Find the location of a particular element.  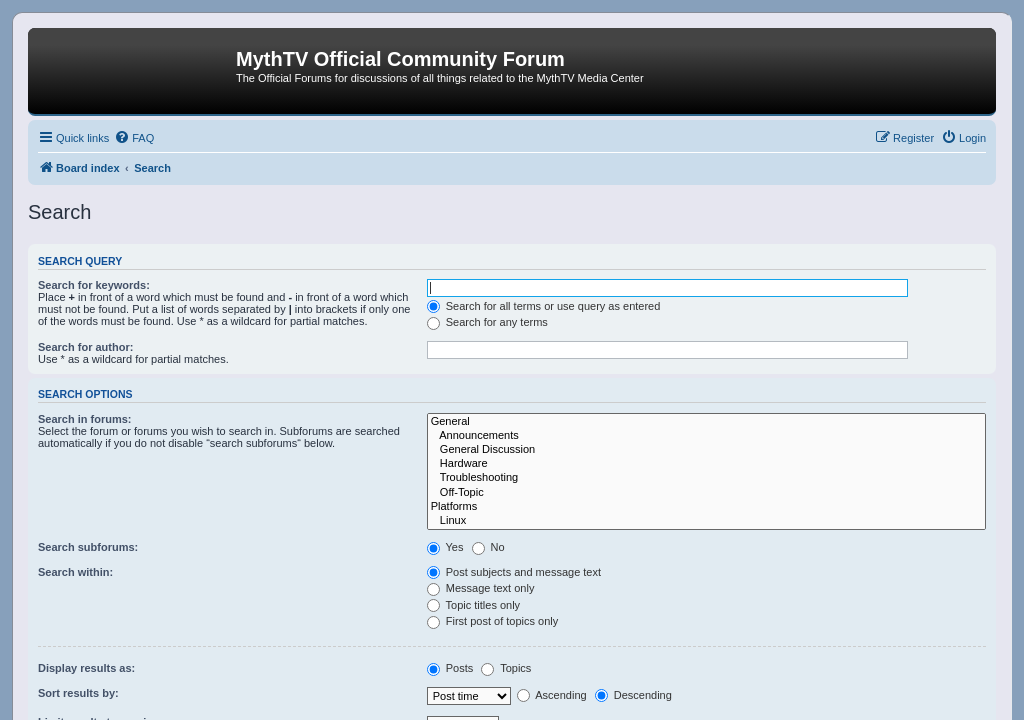

Yes is located at coordinates (445, 547).